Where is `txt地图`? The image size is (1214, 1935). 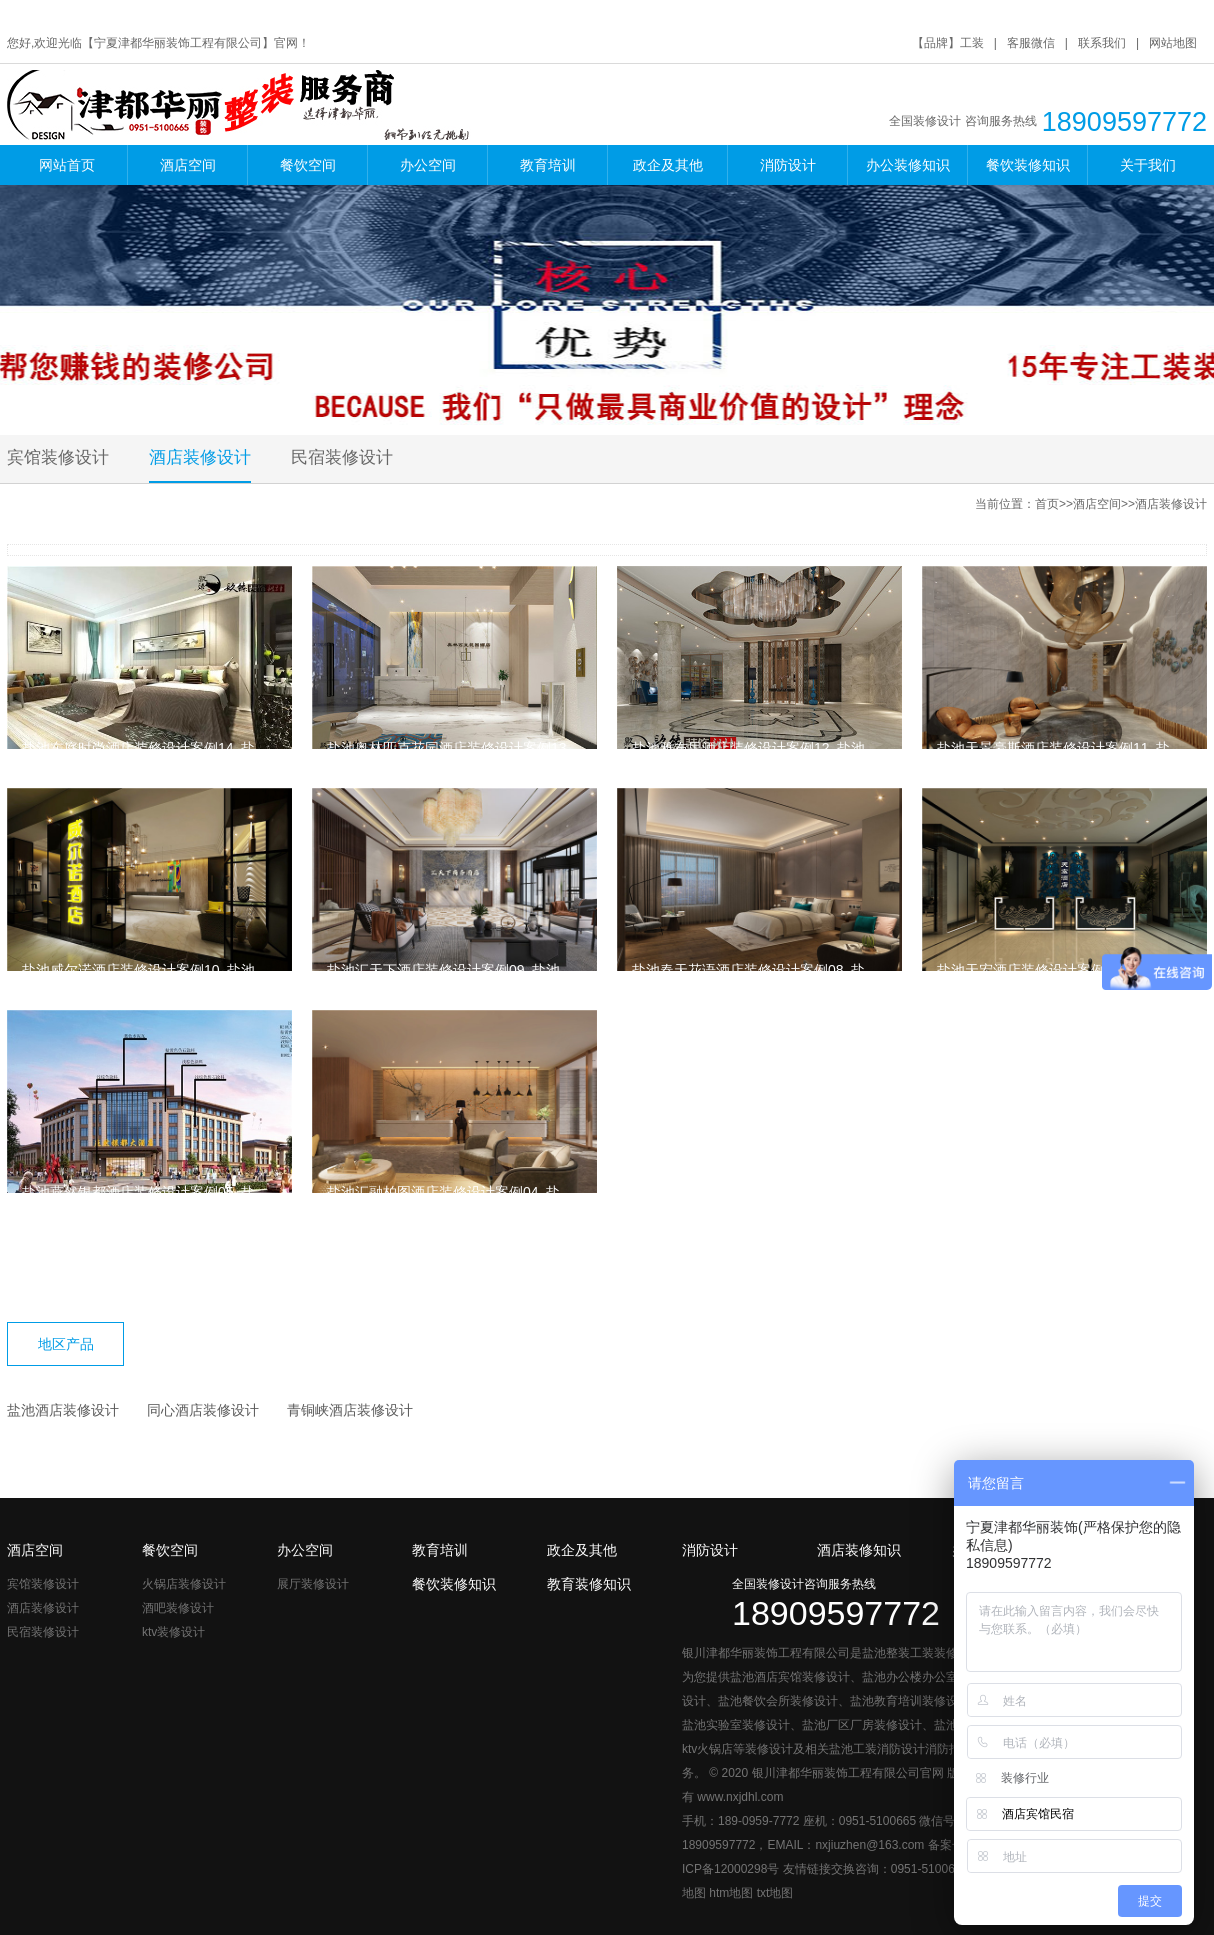
txt地图 is located at coordinates (775, 1893).